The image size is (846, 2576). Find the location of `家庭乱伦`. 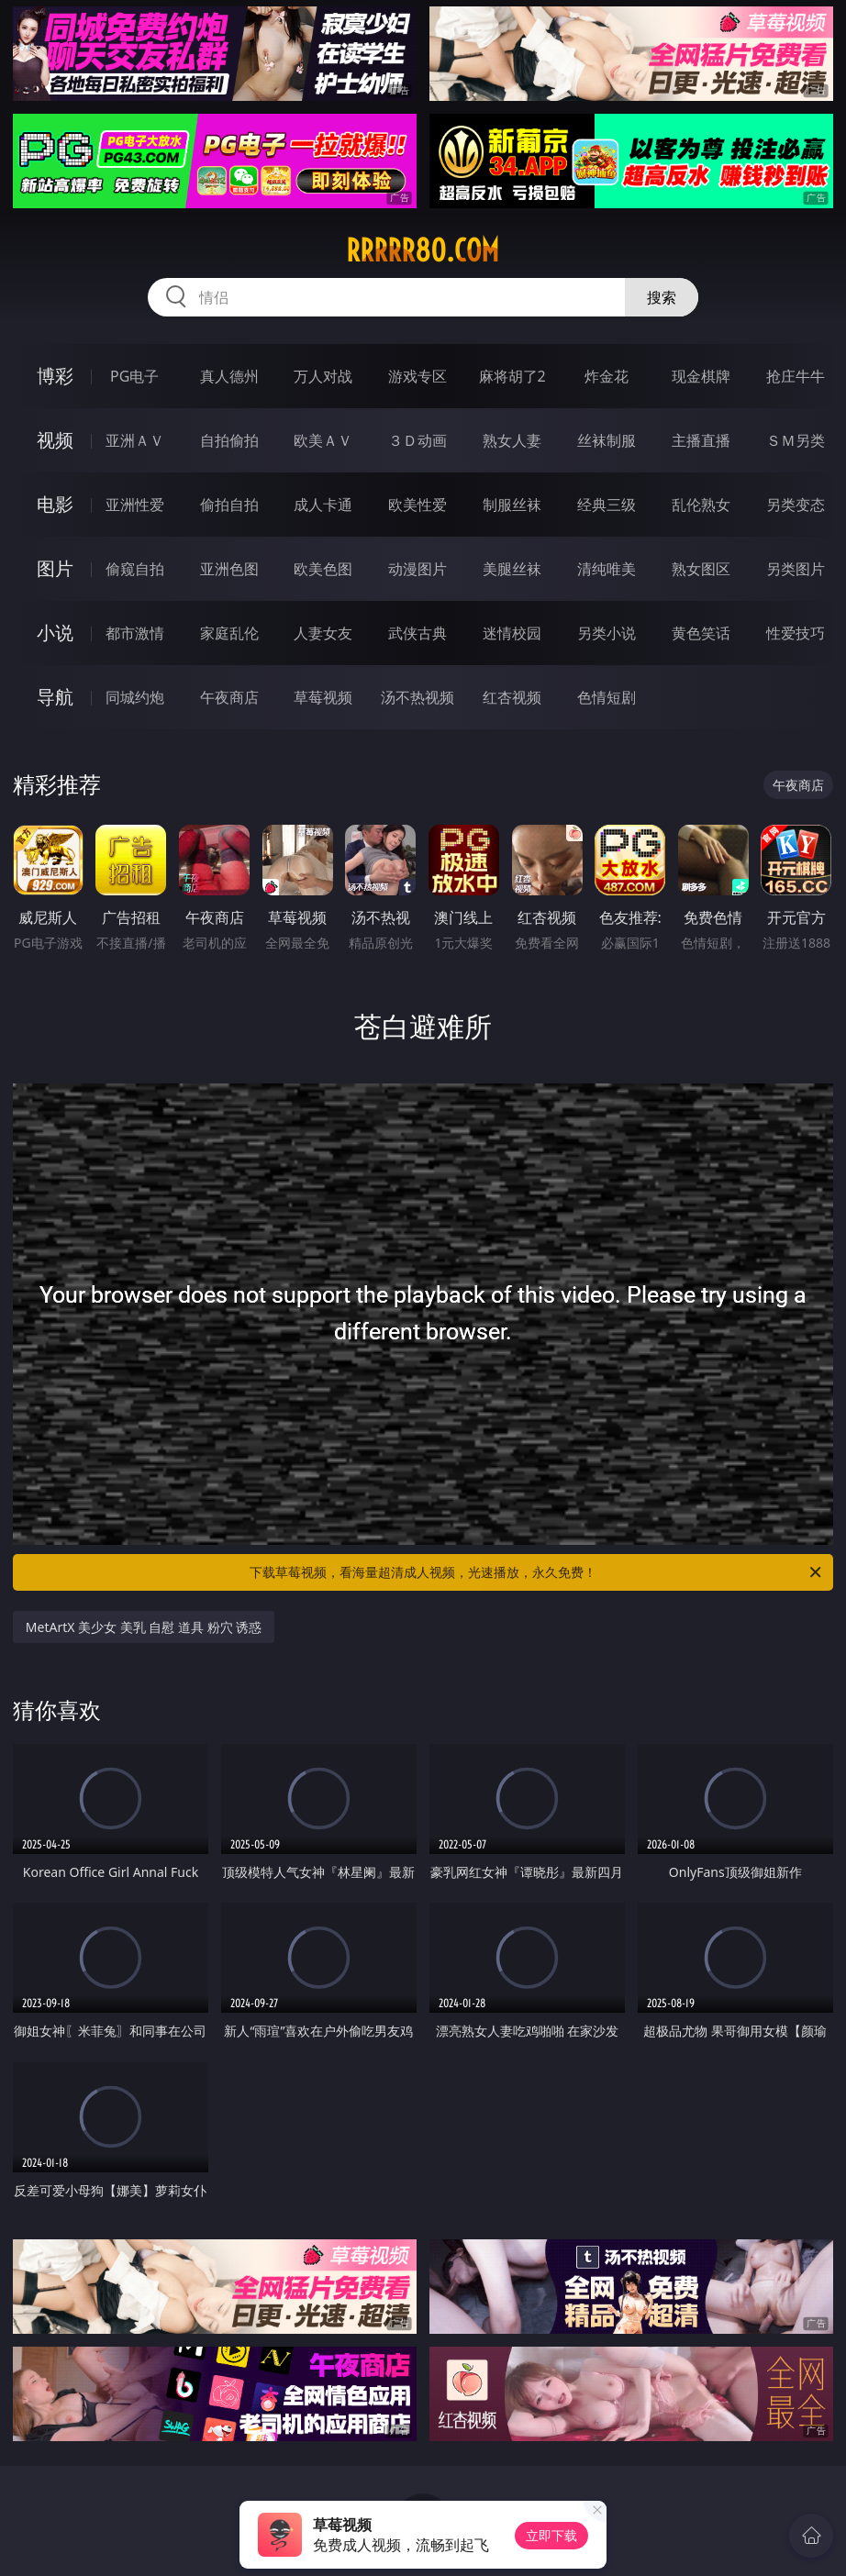

家庭乱伦 is located at coordinates (229, 633).